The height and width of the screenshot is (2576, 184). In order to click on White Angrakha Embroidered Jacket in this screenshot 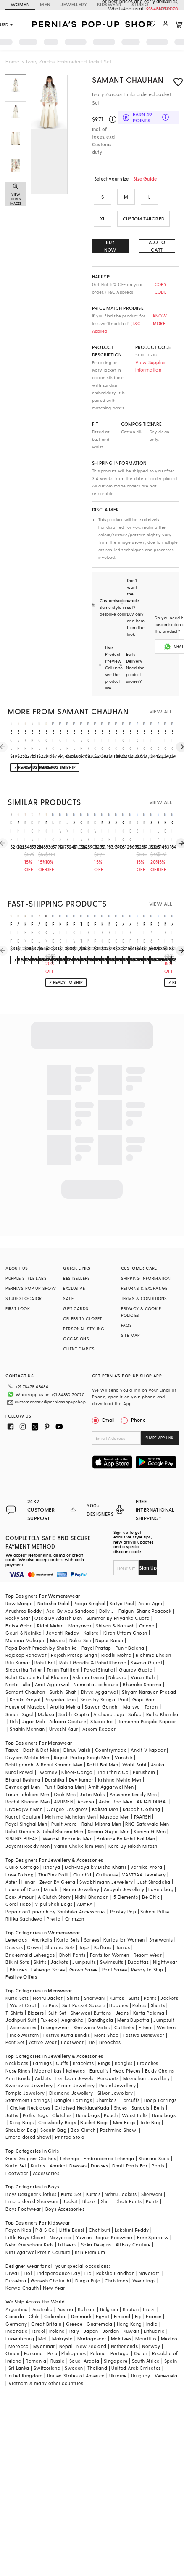, I will do `click(67, 835)`.